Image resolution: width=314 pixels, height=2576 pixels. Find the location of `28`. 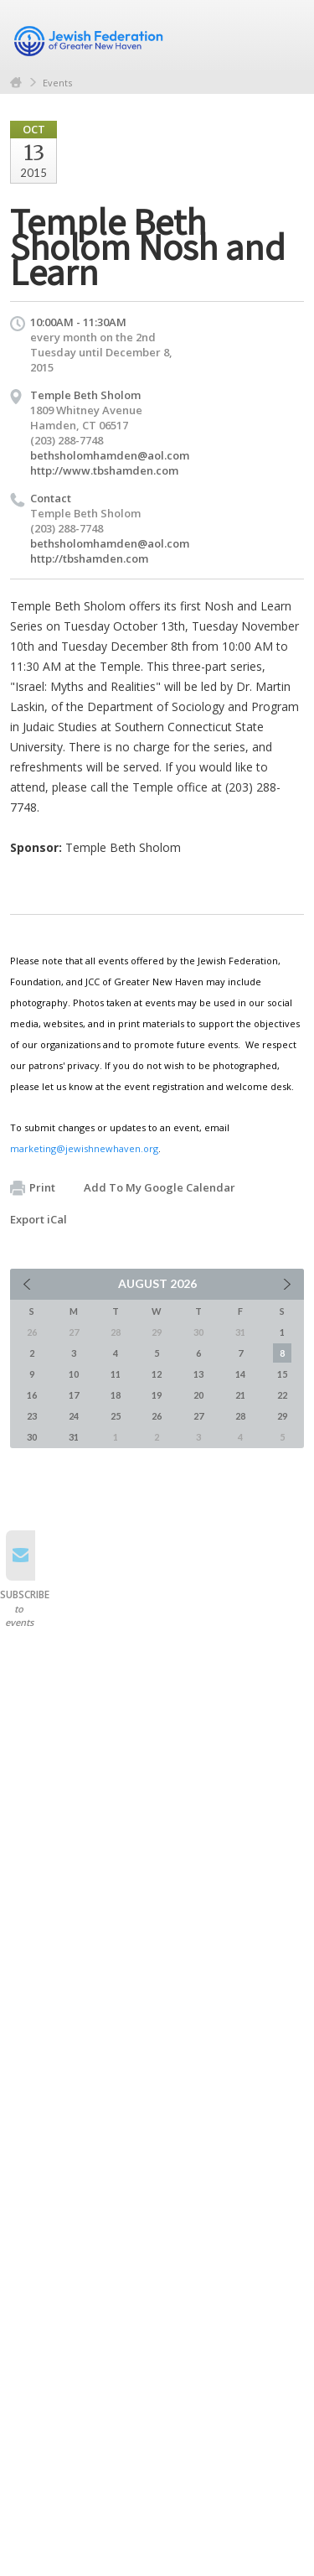

28 is located at coordinates (240, 1415).